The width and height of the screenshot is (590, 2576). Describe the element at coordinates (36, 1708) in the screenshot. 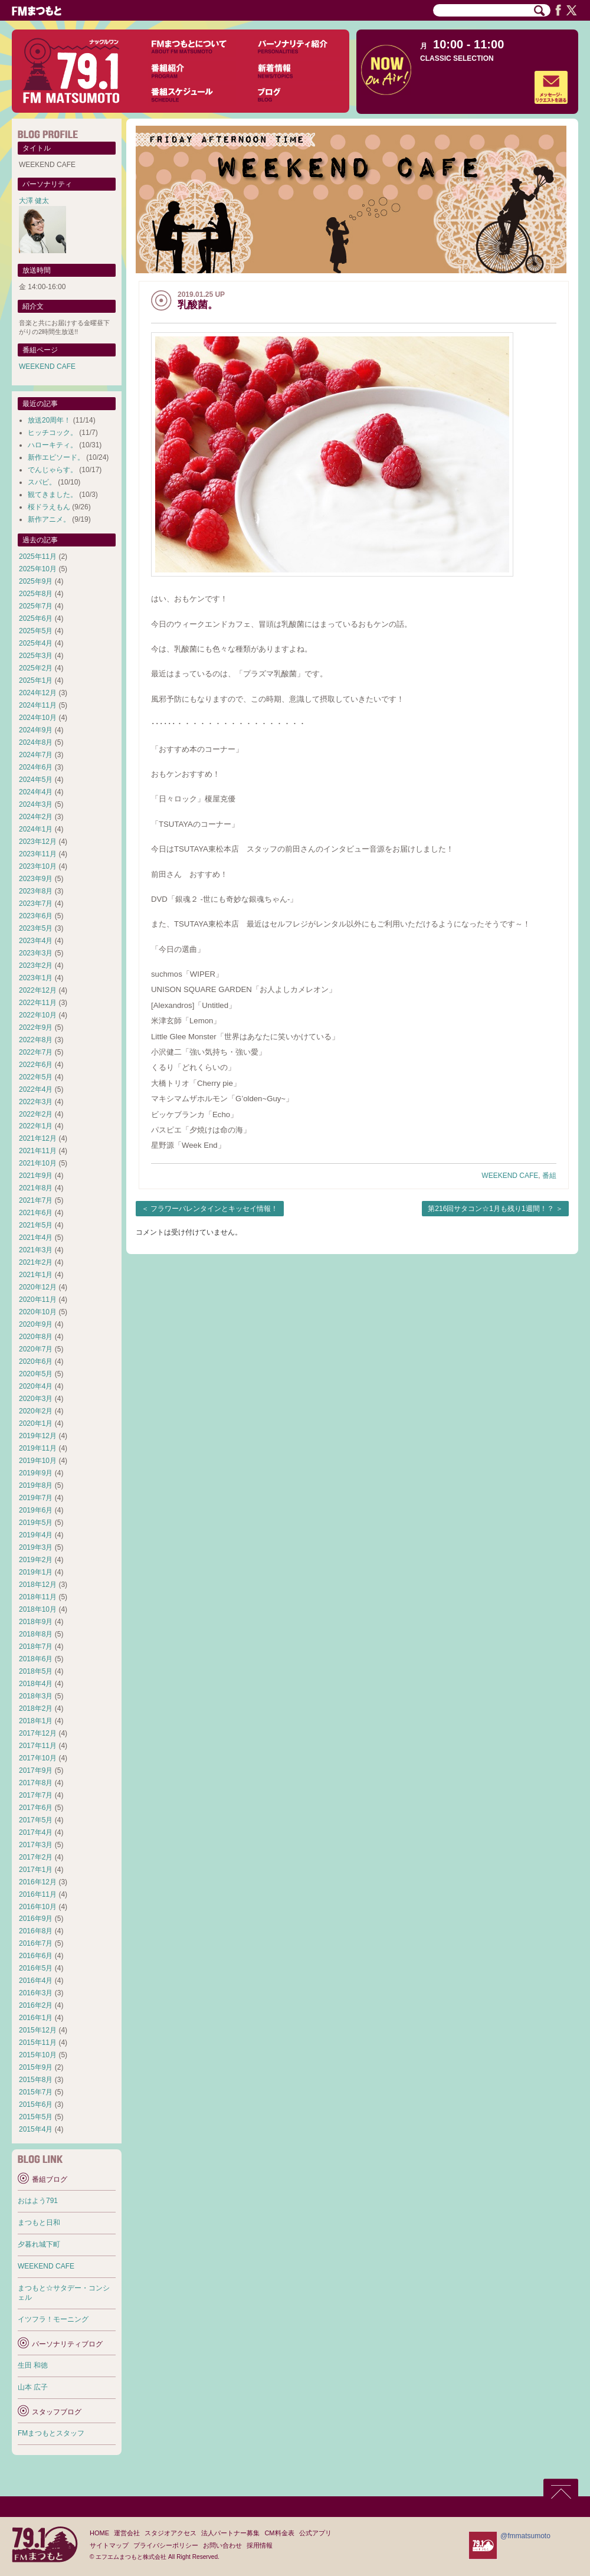

I see `2018年2月` at that location.